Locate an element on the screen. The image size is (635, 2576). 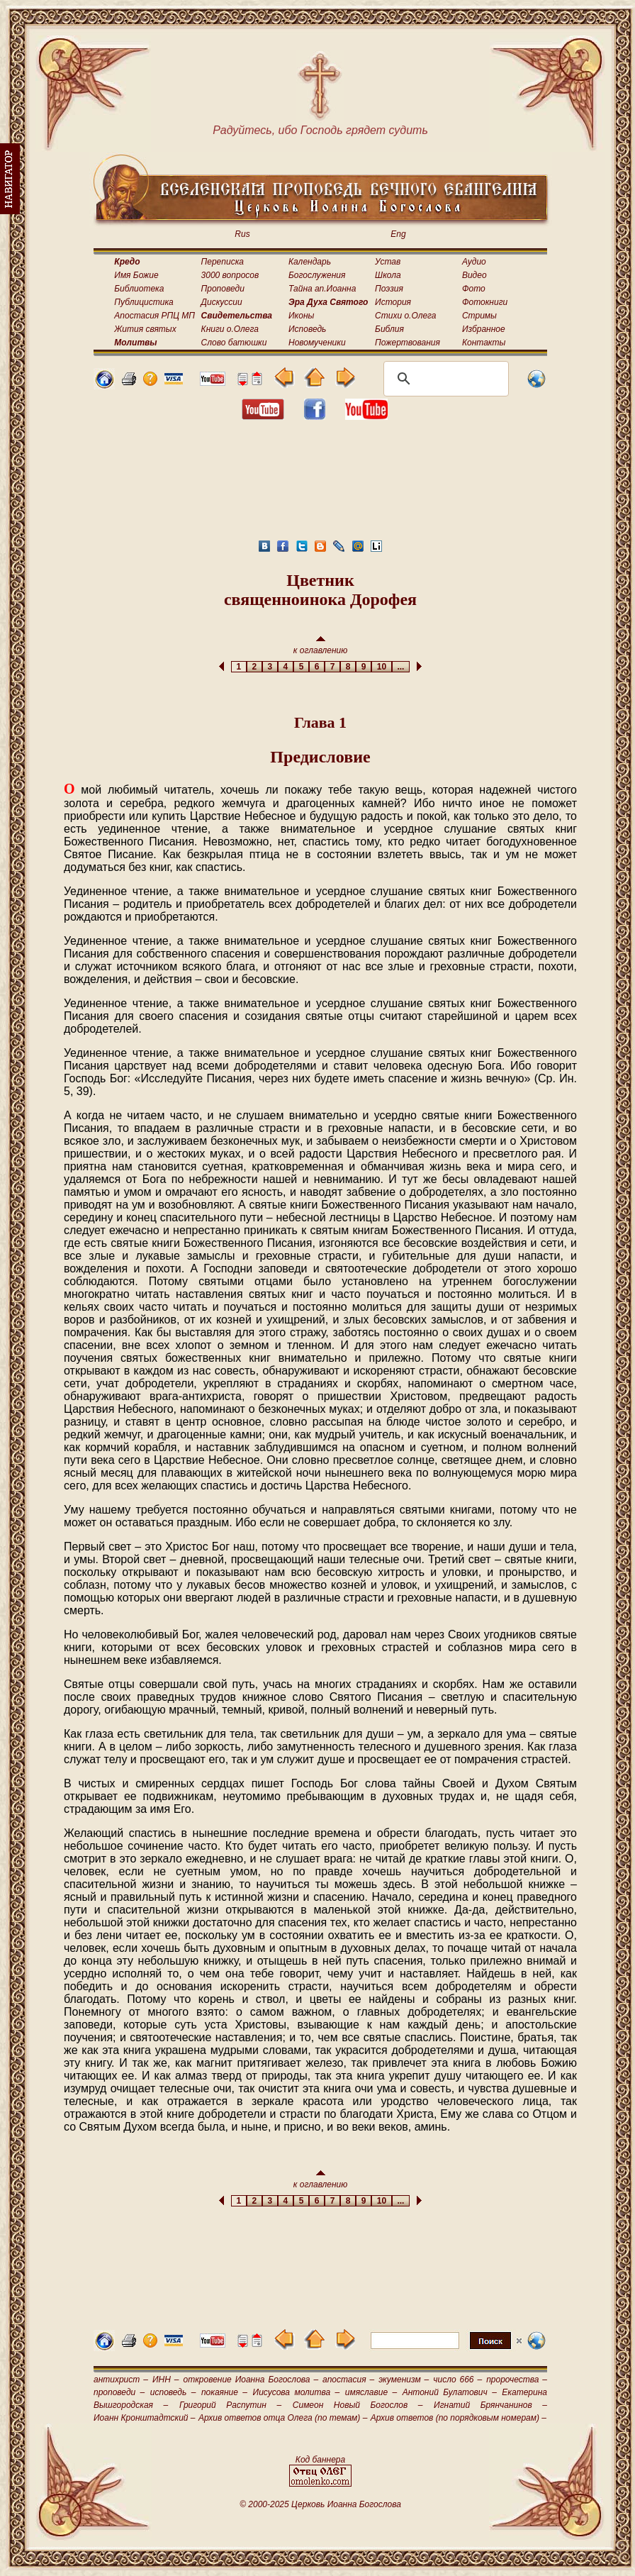
© 2000-2025 Церковь Иоанна Богослова is located at coordinates (320, 2504).